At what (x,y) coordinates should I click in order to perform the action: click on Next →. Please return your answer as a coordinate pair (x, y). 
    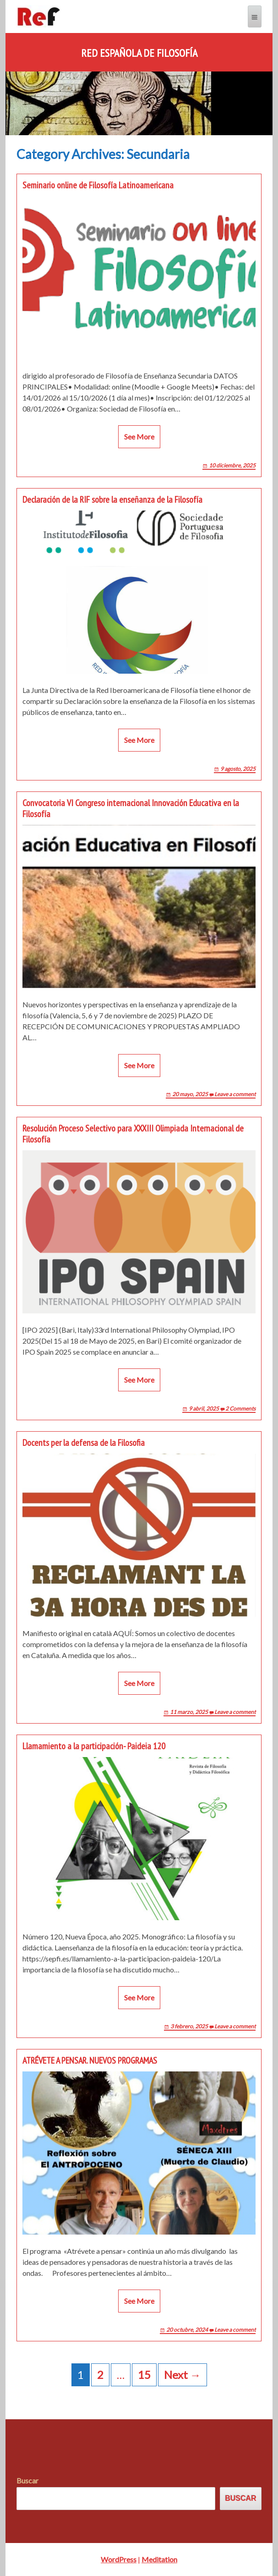
    Looking at the image, I should click on (182, 2374).